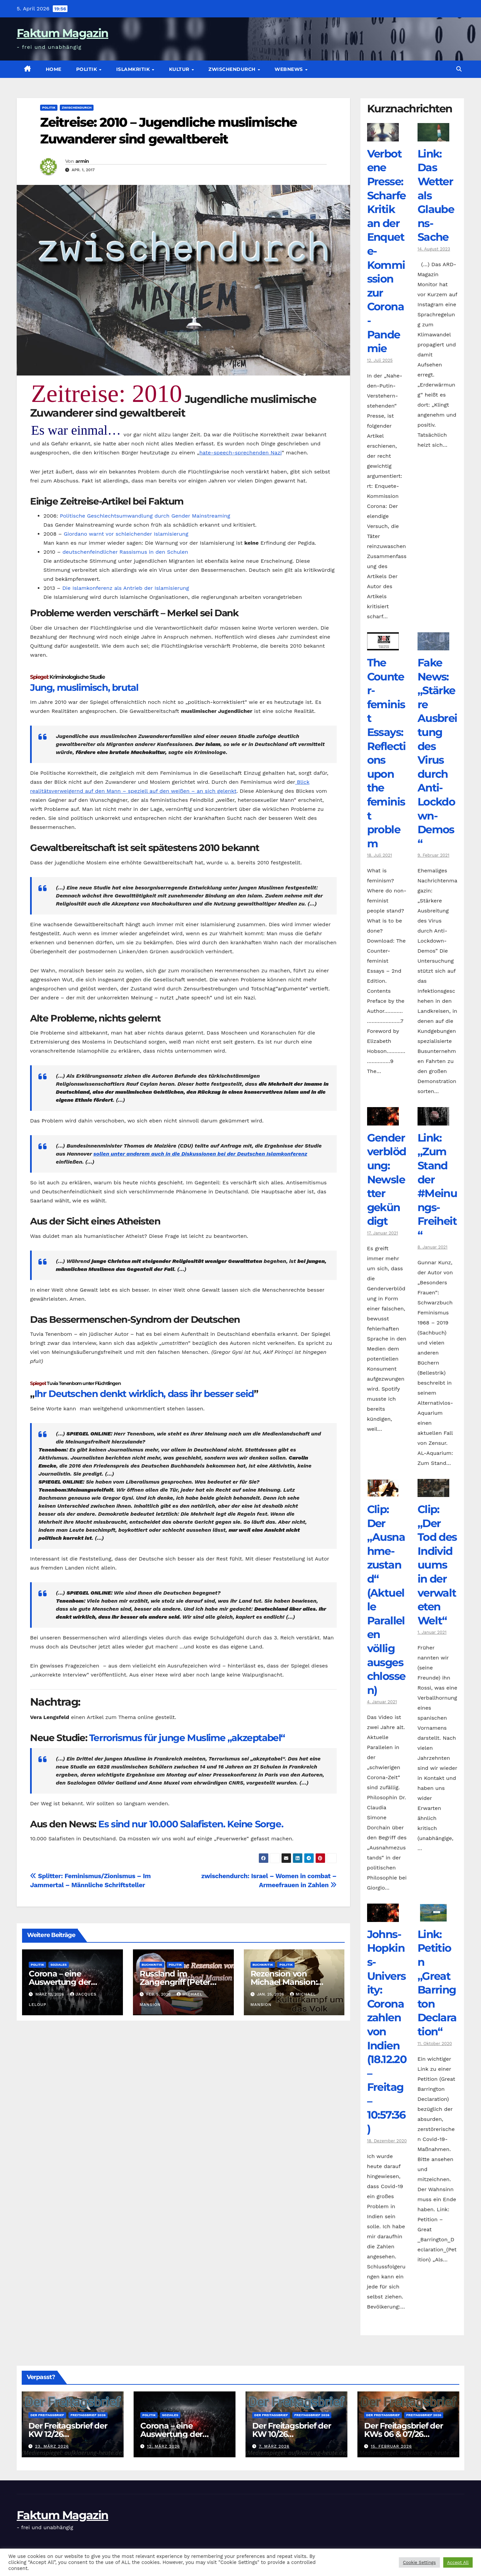  What do you see at coordinates (274, 2446) in the screenshot?
I see `7. März 2026` at bounding box center [274, 2446].